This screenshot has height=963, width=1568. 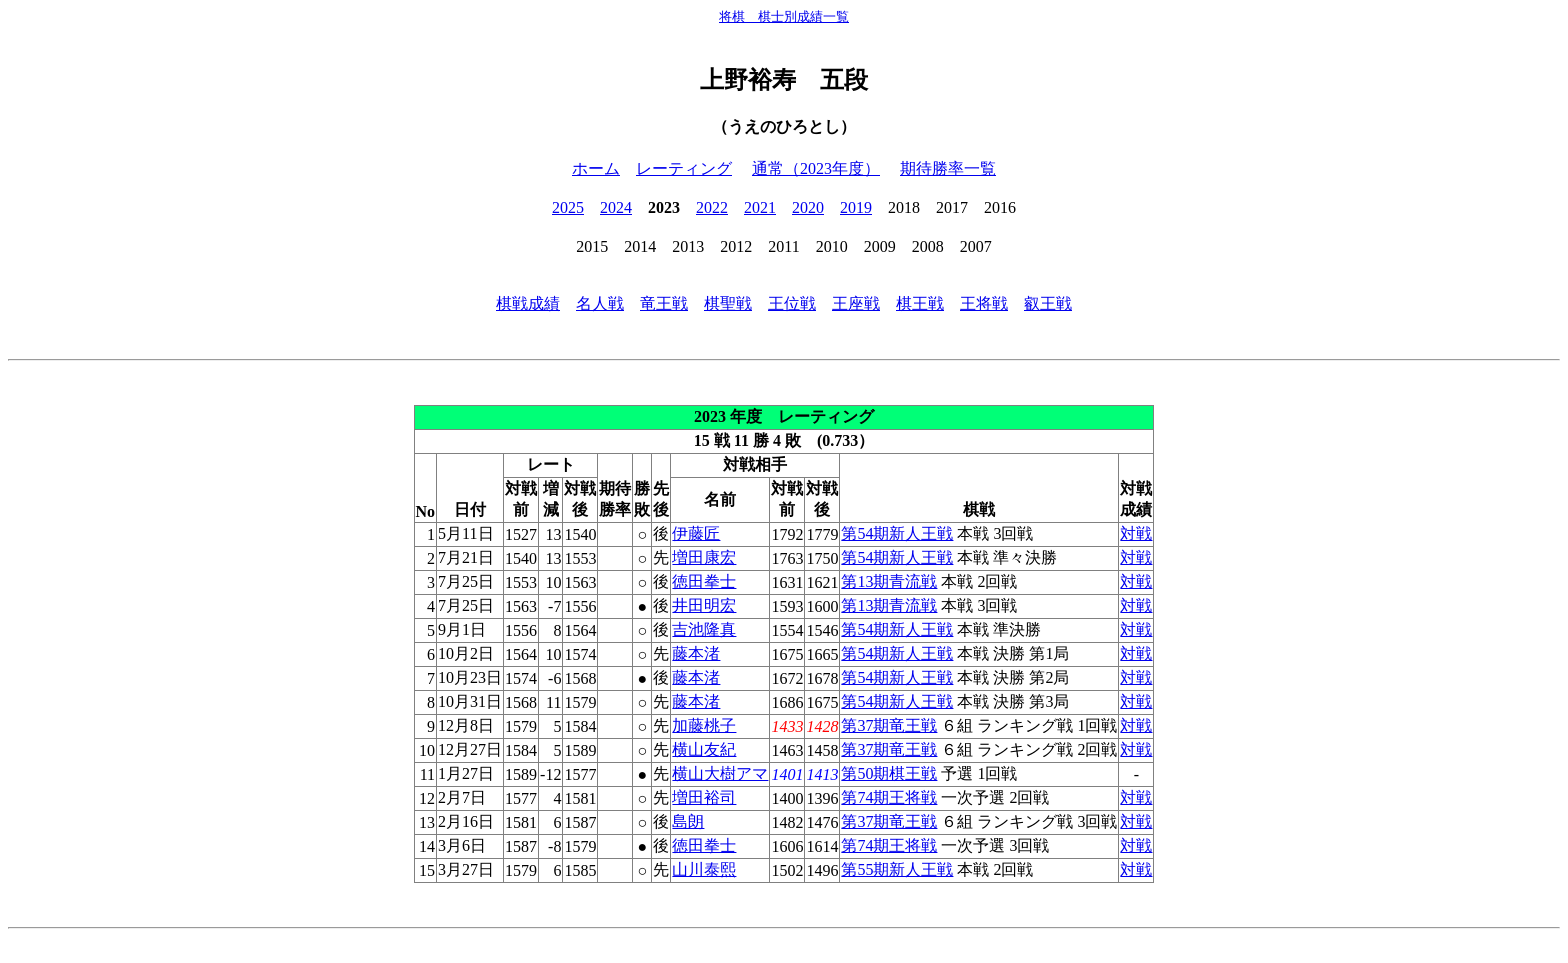 What do you see at coordinates (856, 207) in the screenshot?
I see `2019` at bounding box center [856, 207].